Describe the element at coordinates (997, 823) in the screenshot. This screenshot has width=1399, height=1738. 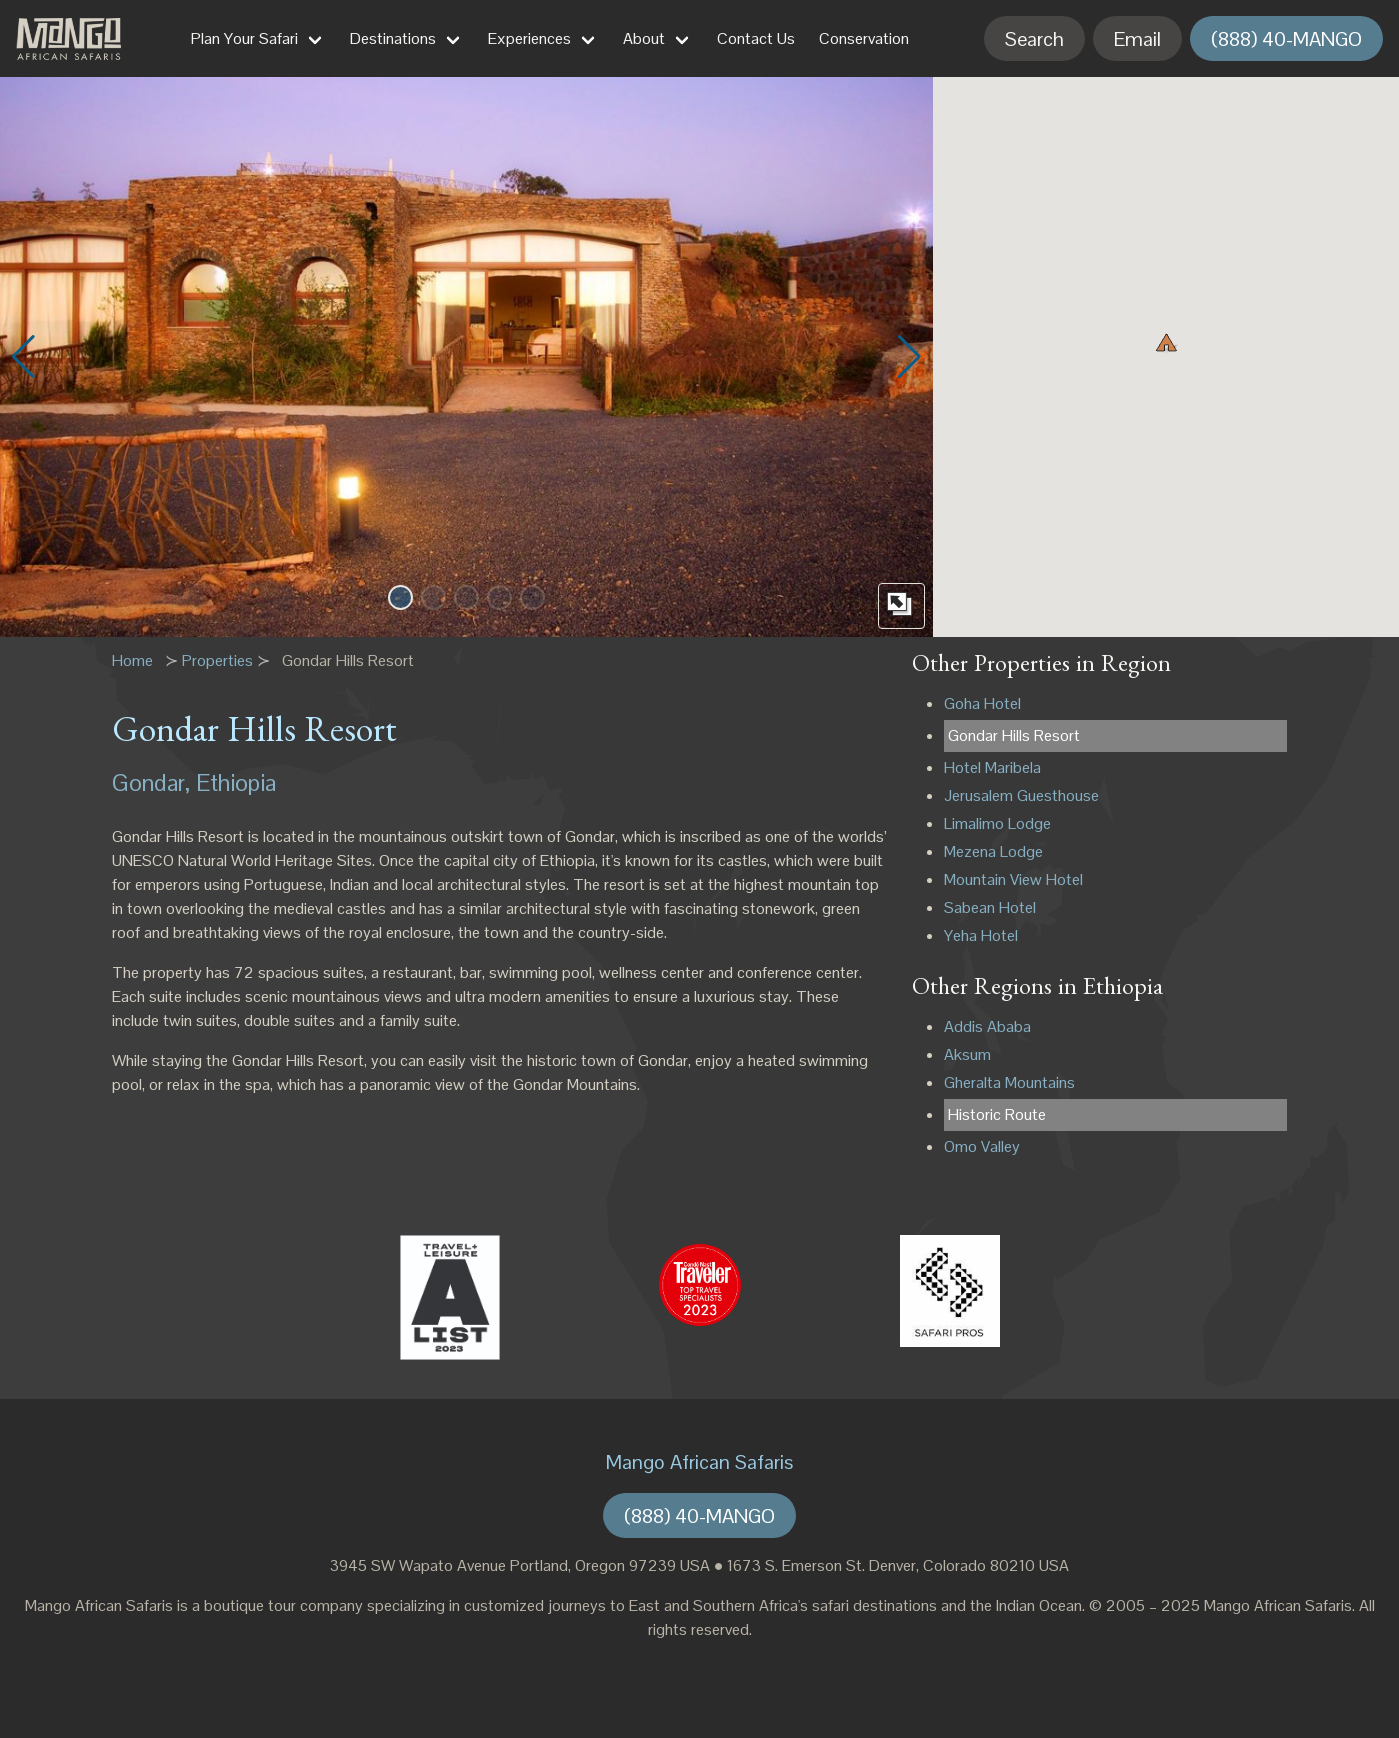
I see `Limalimo Lodge` at that location.